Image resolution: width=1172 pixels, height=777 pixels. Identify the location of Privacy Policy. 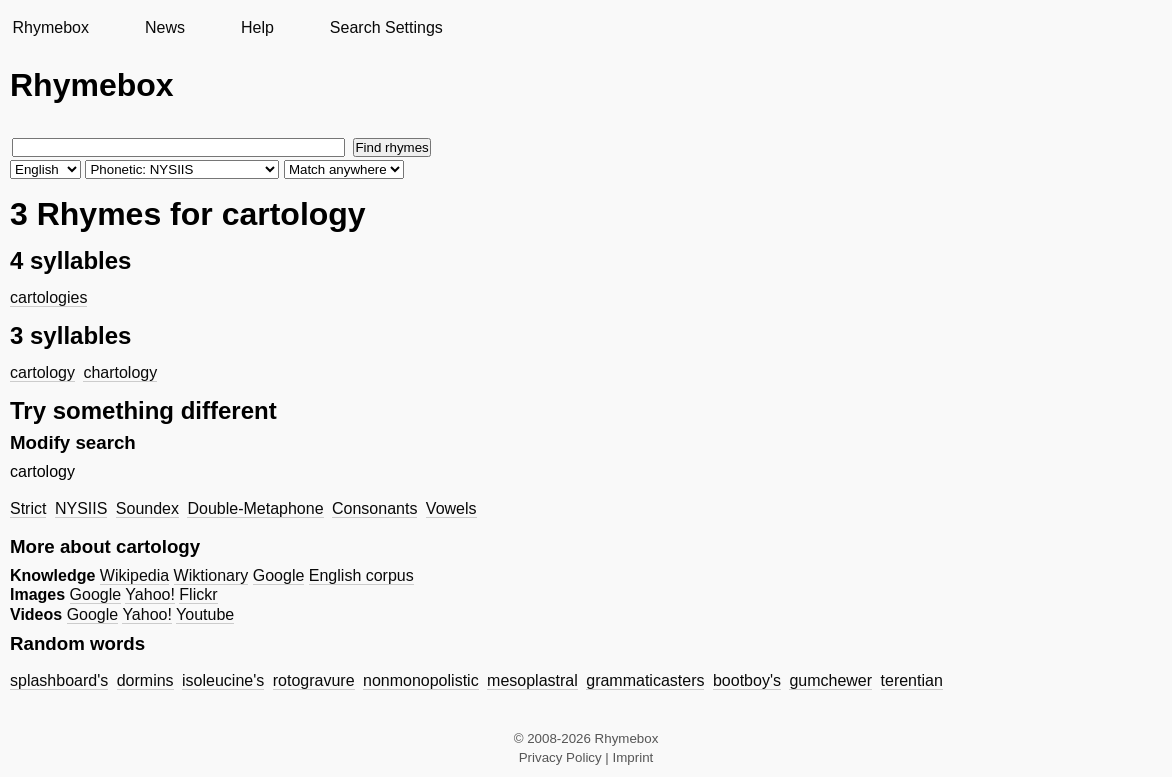
(560, 757).